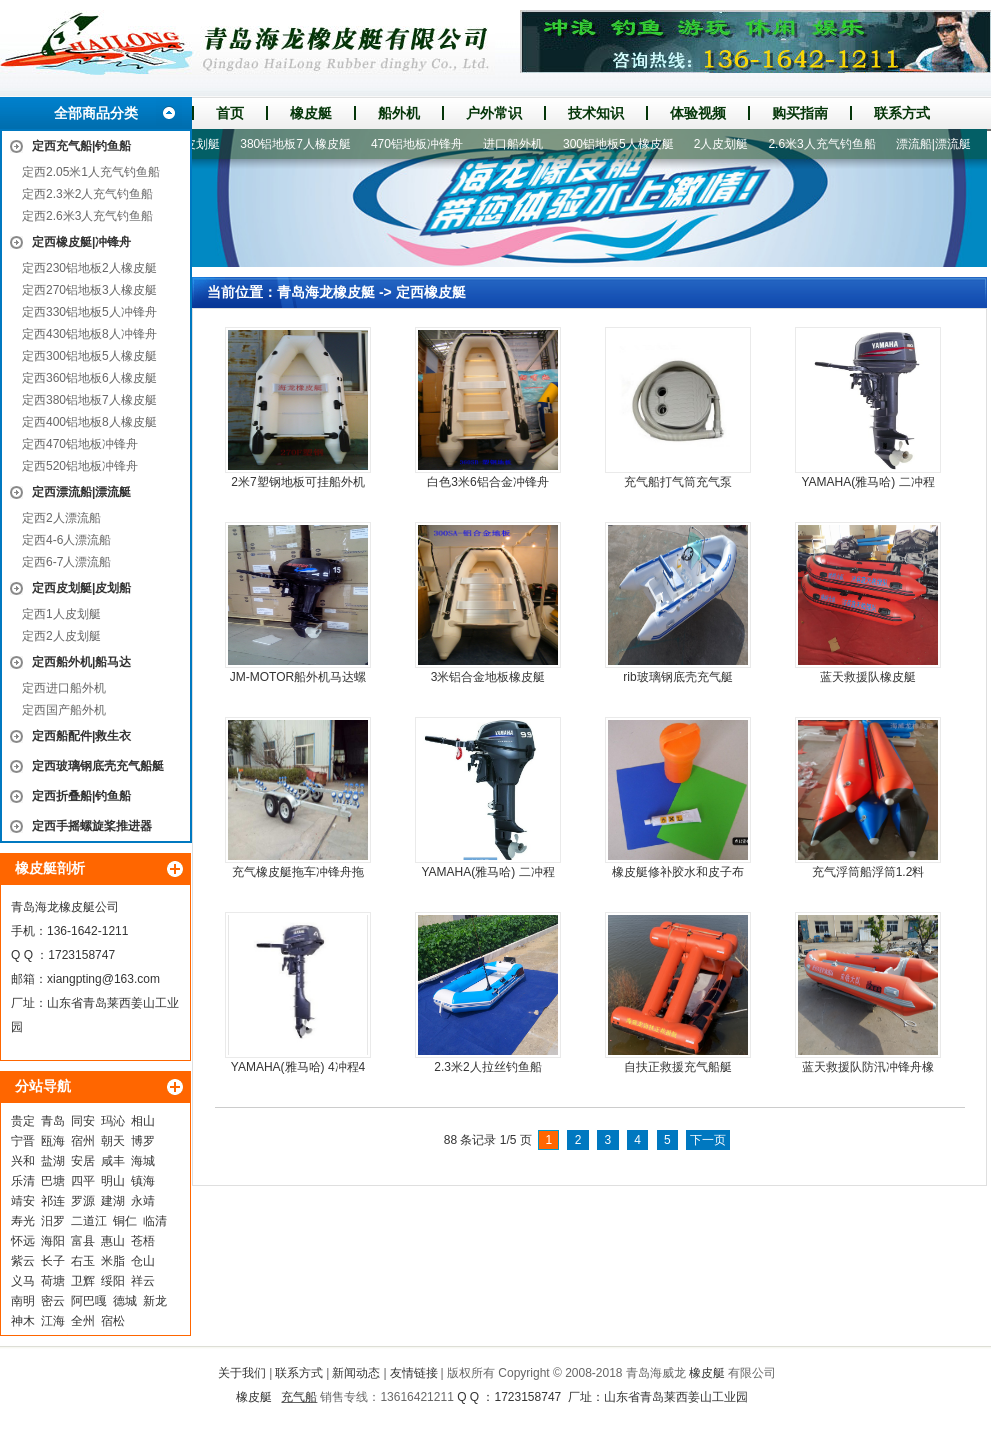 The image size is (991, 1433). I want to click on 定西270铝地板3人橡皮艇, so click(89, 290).